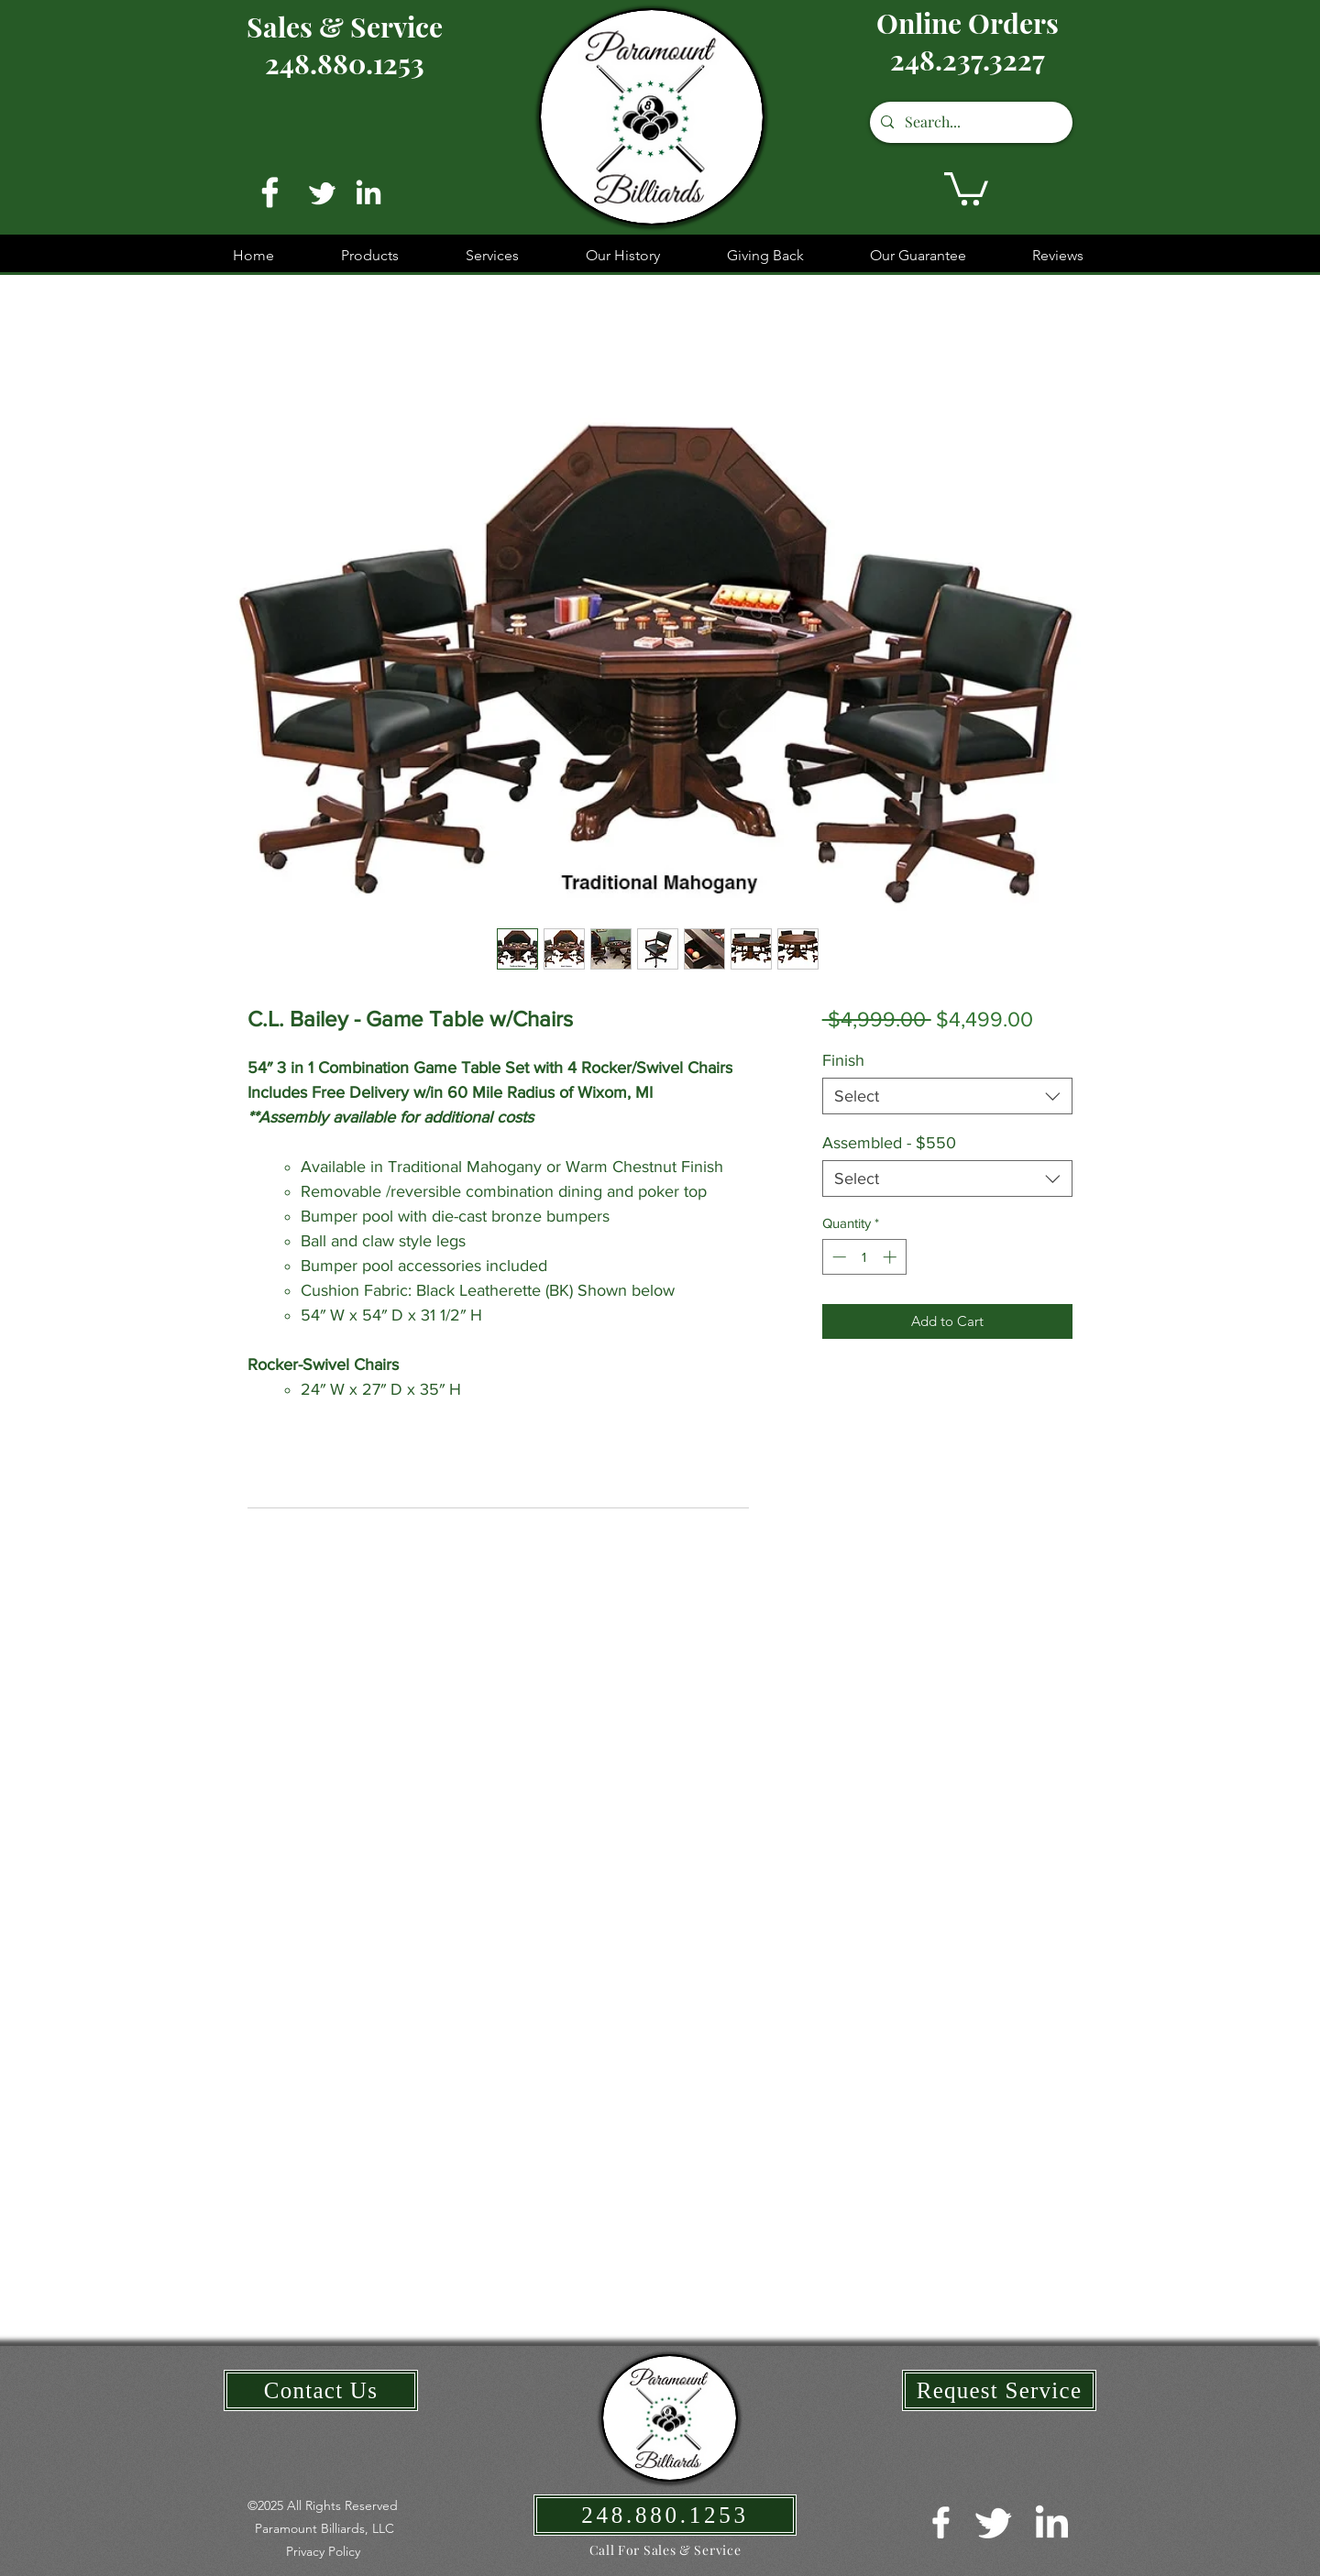 This screenshot has width=1320, height=2576. What do you see at coordinates (967, 23) in the screenshot?
I see `Online Orders` at bounding box center [967, 23].